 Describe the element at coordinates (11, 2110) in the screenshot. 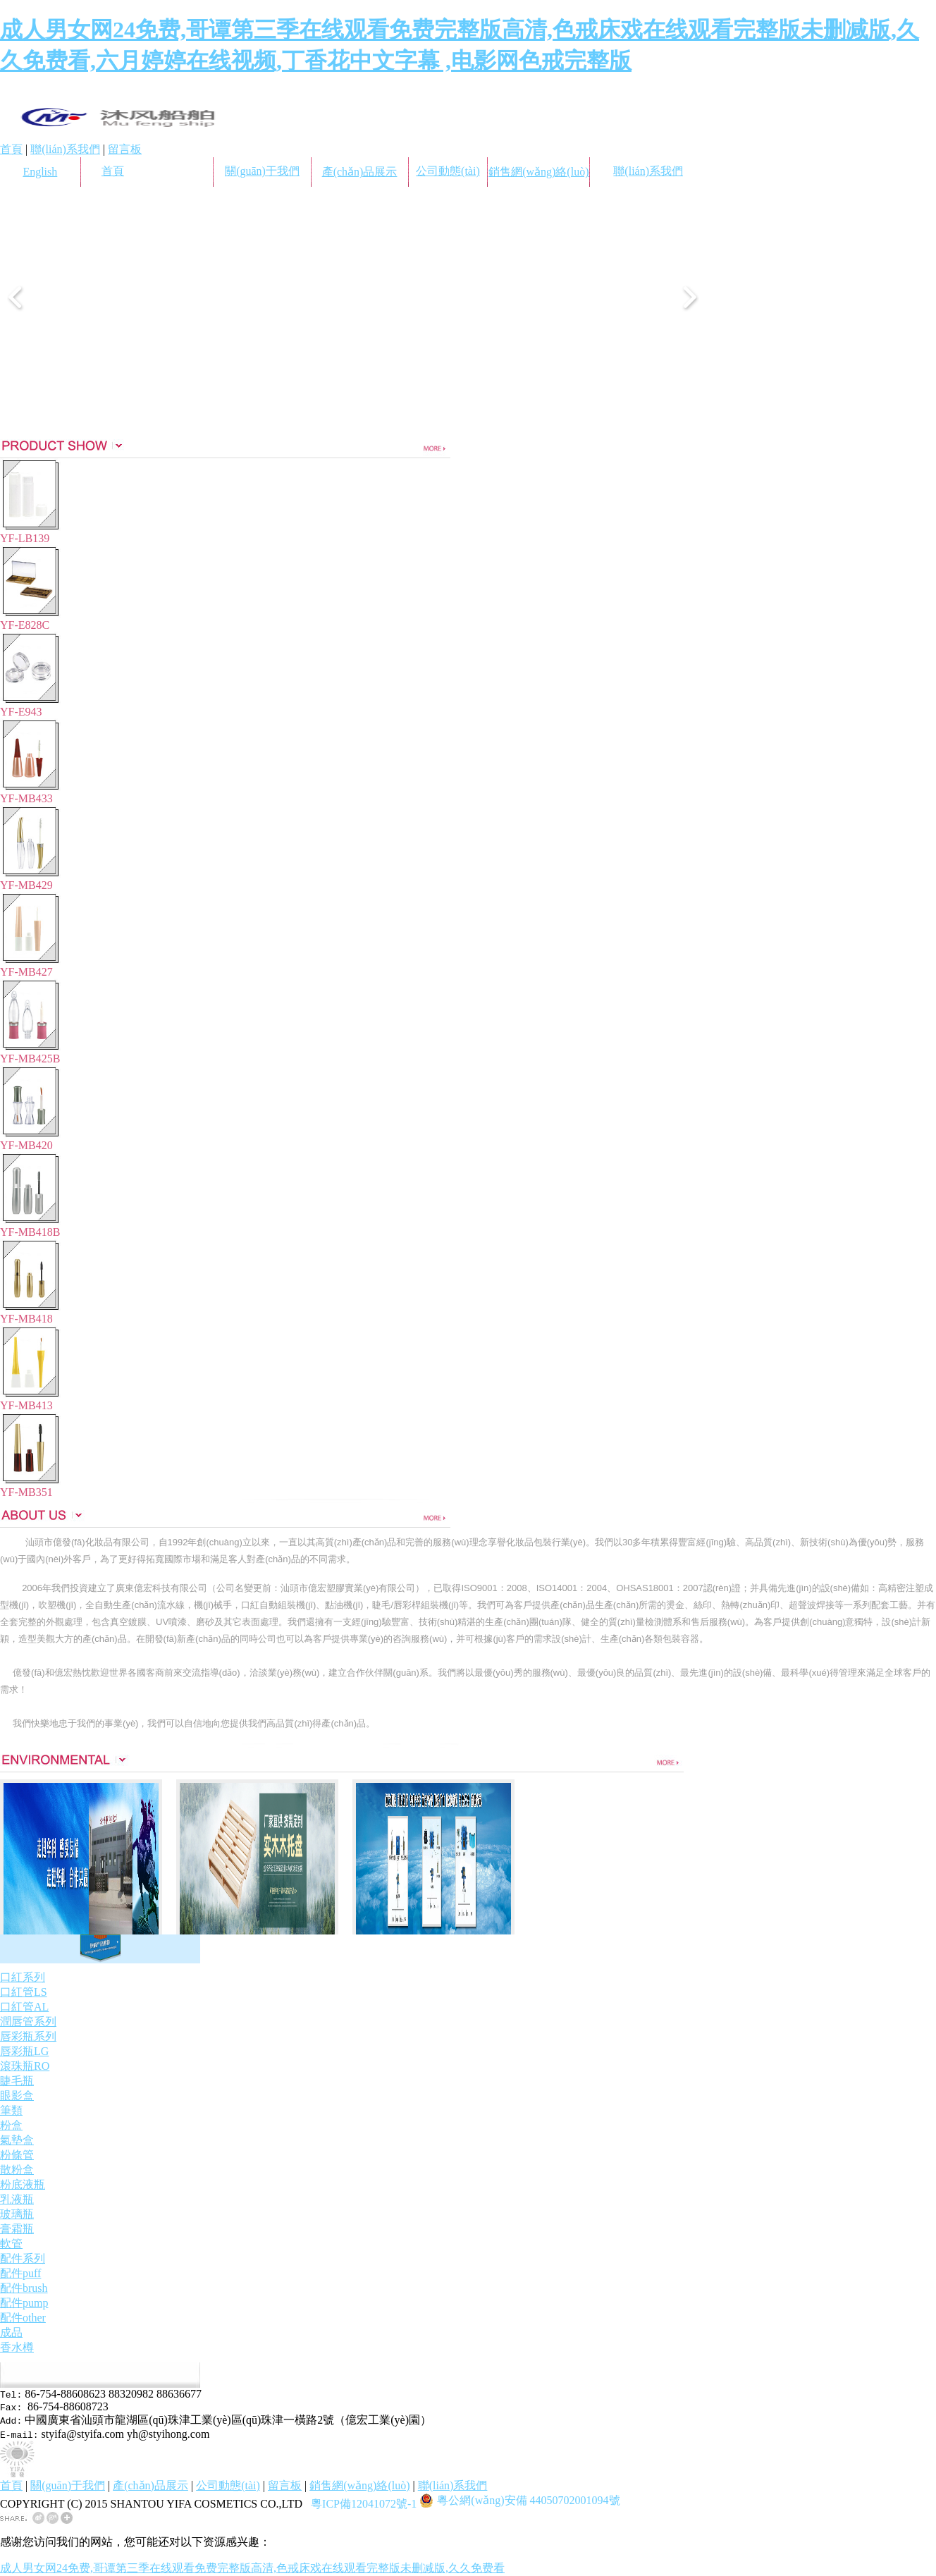

I see `筆類` at that location.